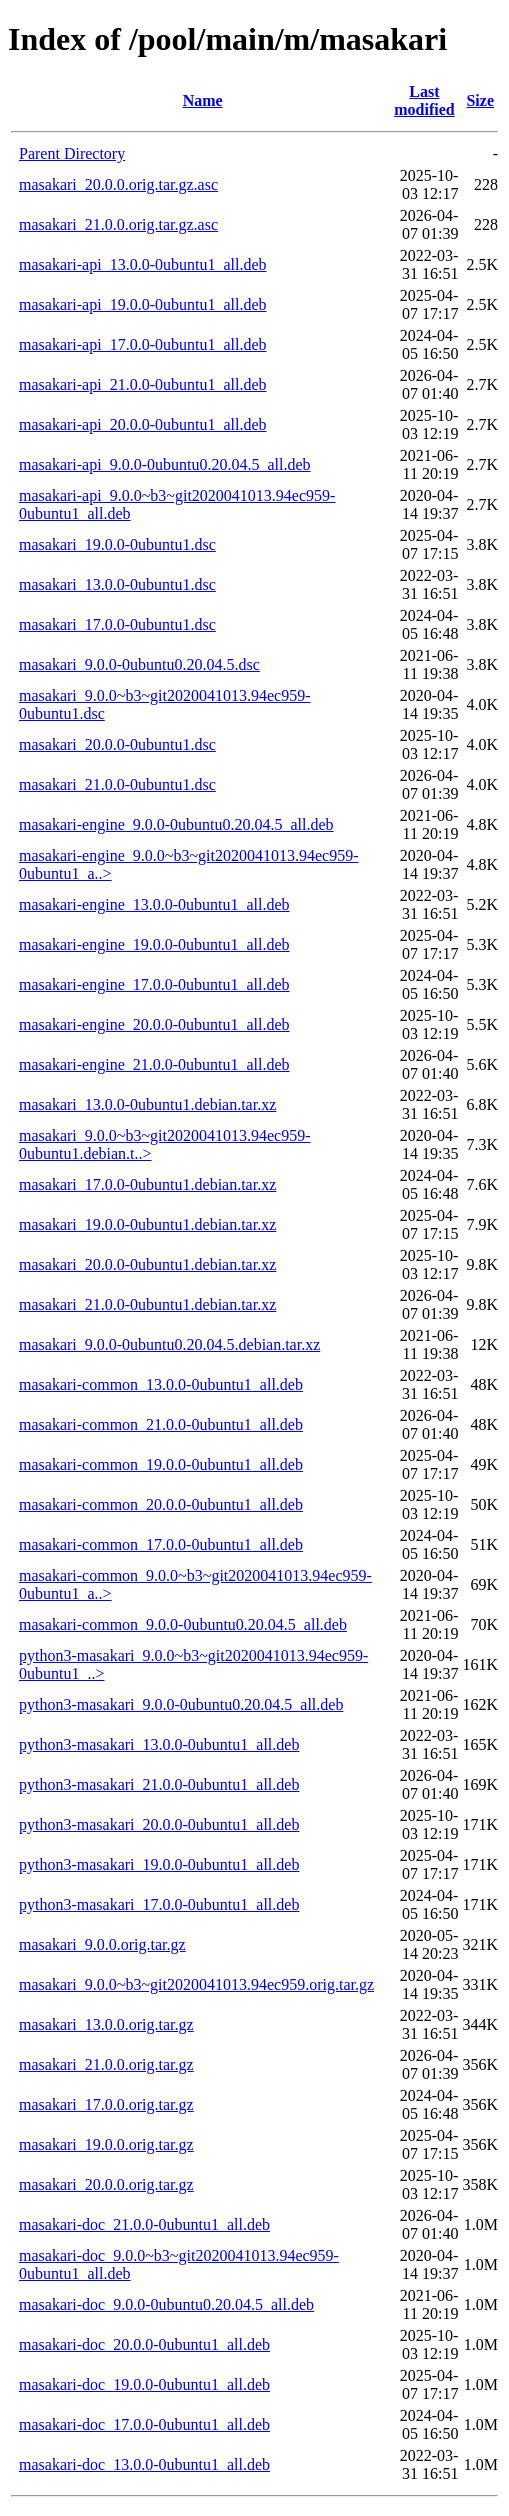  I want to click on masakari-doc_19.0.0-0ubuntu1_all.deb, so click(144, 2384).